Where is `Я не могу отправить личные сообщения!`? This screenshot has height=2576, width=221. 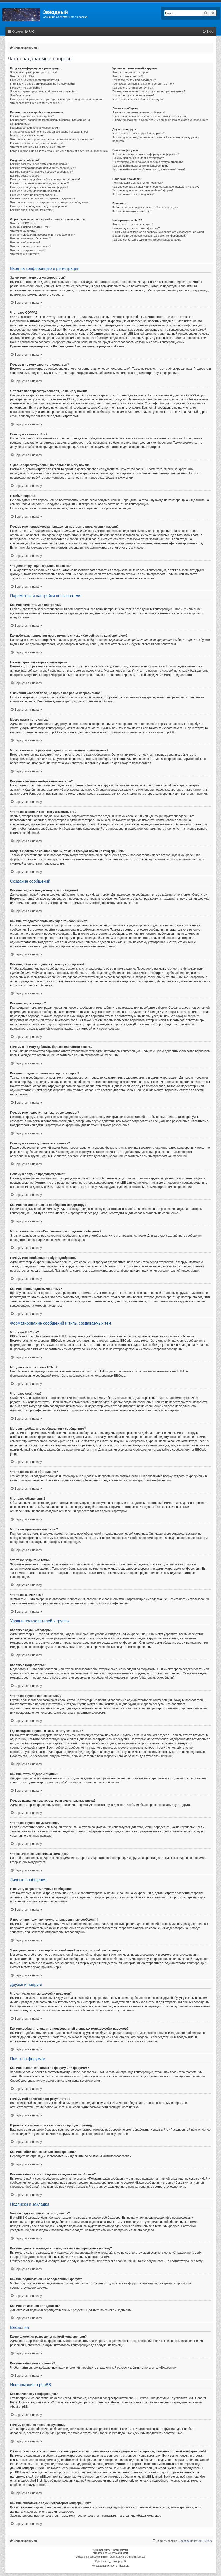 Я не могу отправить личные сообщения! is located at coordinates (138, 112).